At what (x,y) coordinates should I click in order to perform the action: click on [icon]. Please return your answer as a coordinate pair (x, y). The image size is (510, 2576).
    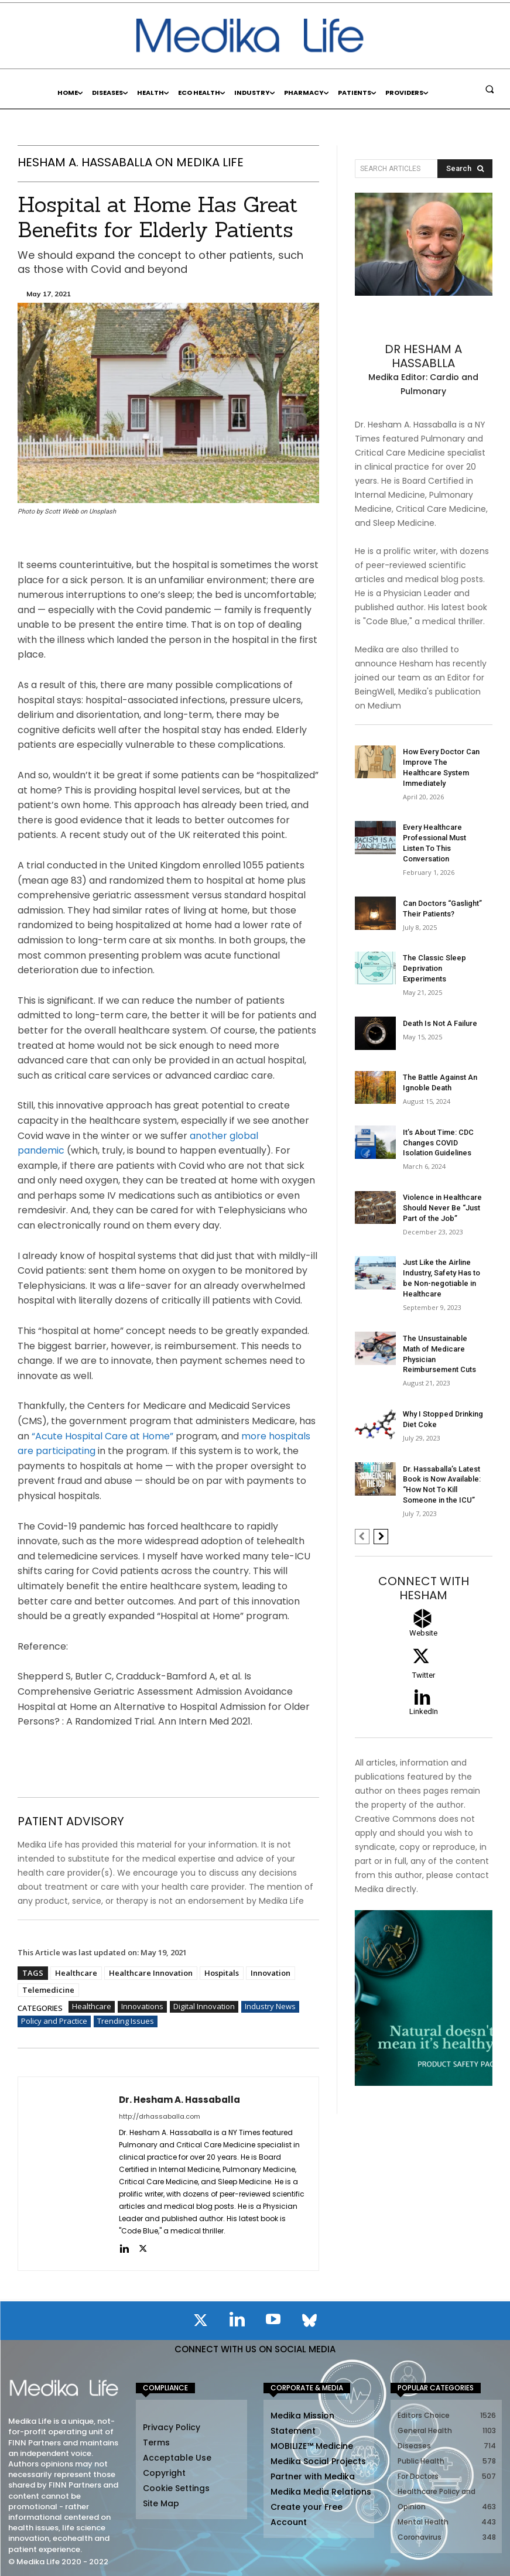
    Looking at the image, I should click on (200, 2322).